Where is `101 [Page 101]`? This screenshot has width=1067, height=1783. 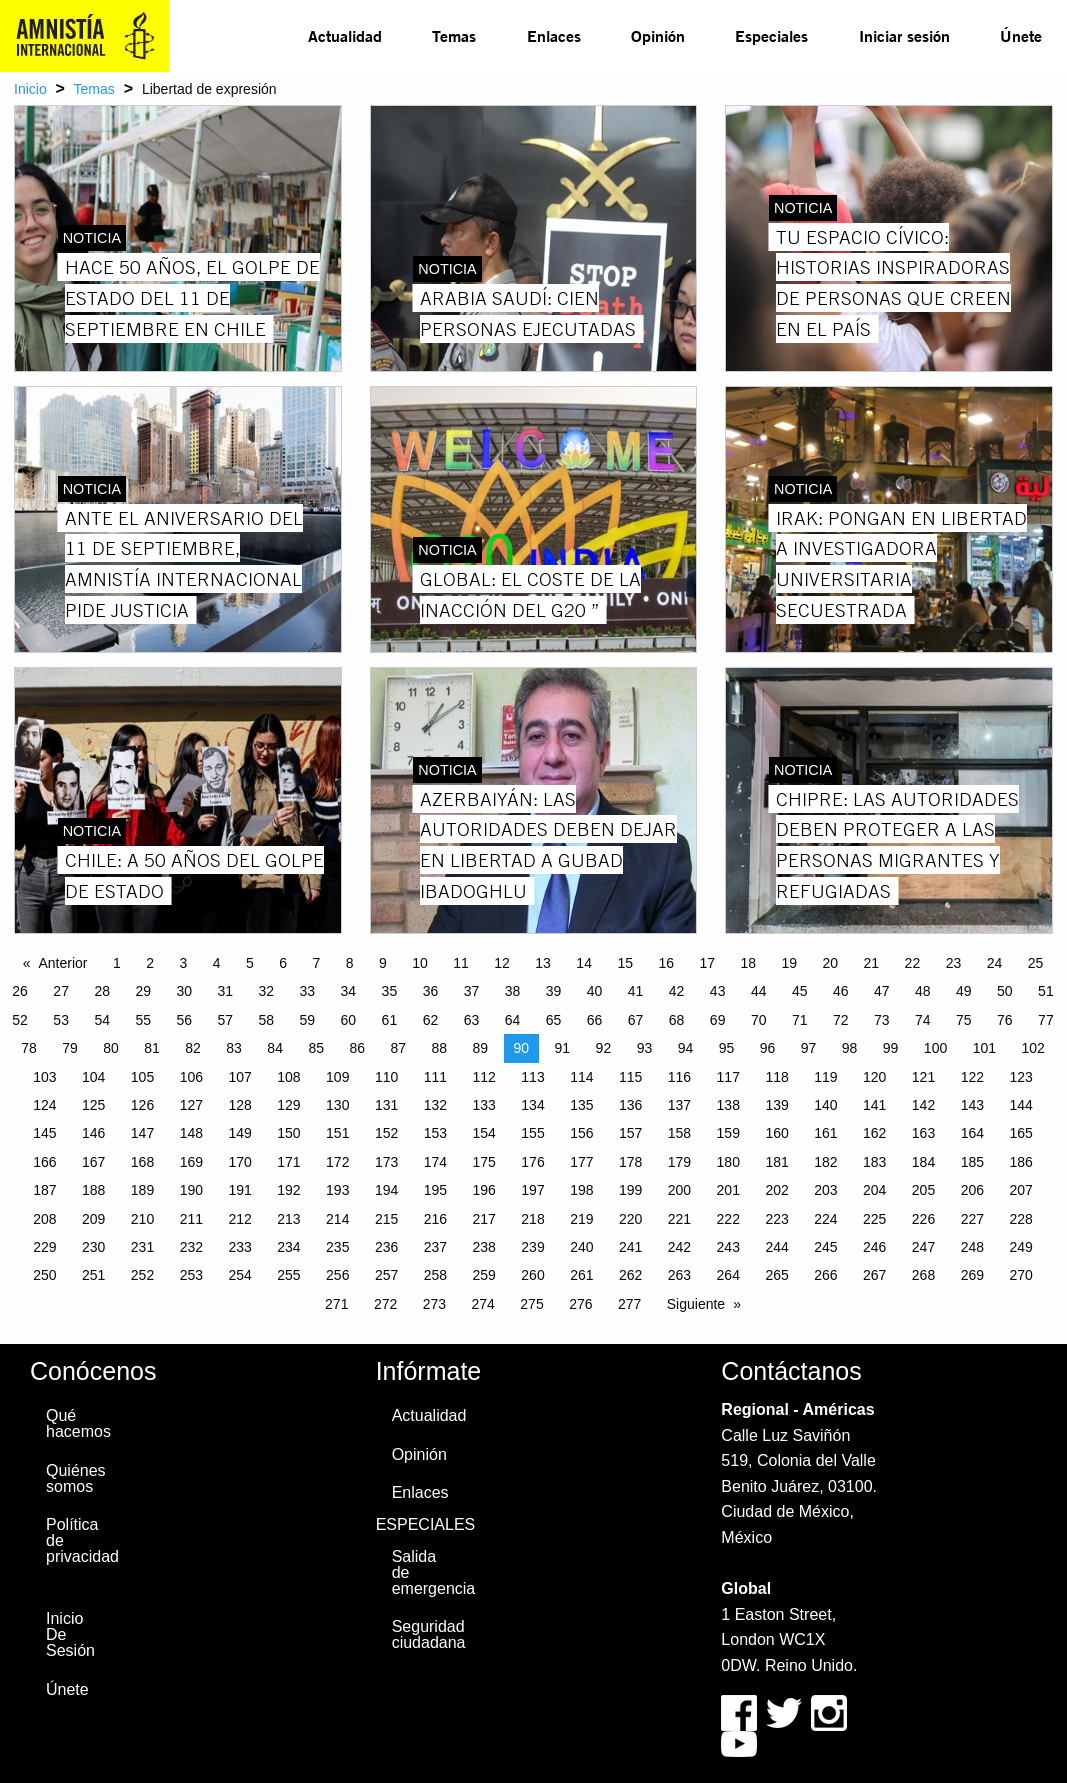 101 [Page 101] is located at coordinates (984, 1048).